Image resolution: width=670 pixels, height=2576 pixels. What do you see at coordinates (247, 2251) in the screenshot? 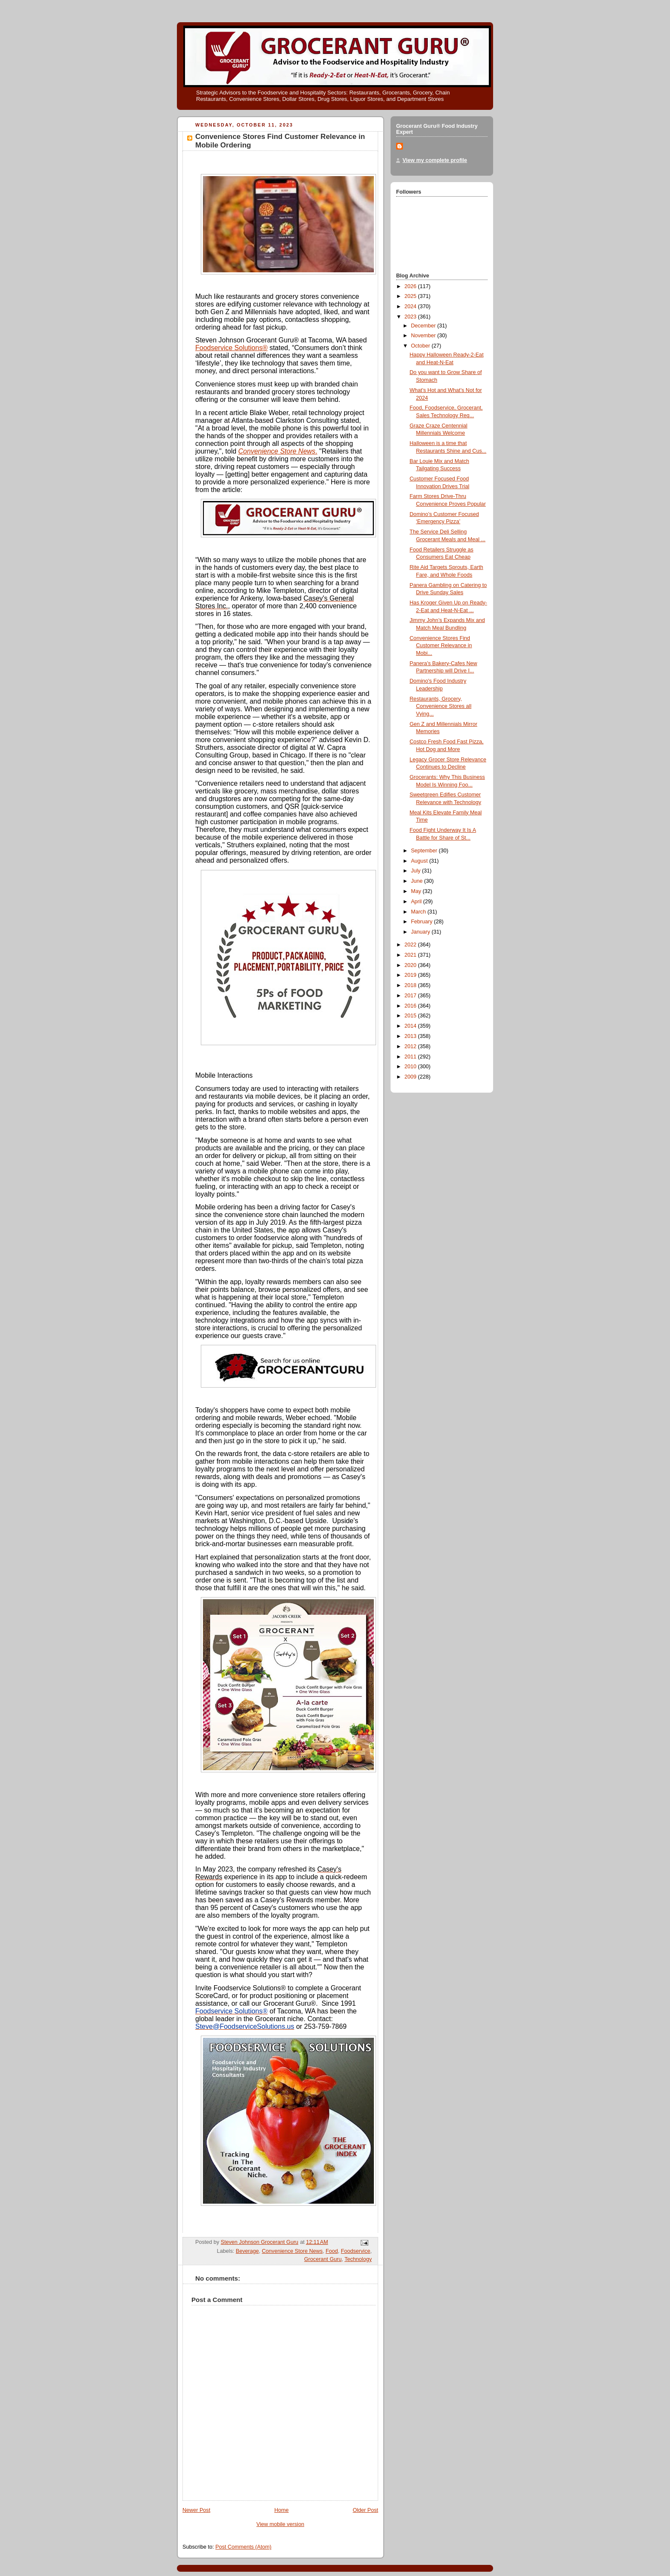
I see `Beverage` at bounding box center [247, 2251].